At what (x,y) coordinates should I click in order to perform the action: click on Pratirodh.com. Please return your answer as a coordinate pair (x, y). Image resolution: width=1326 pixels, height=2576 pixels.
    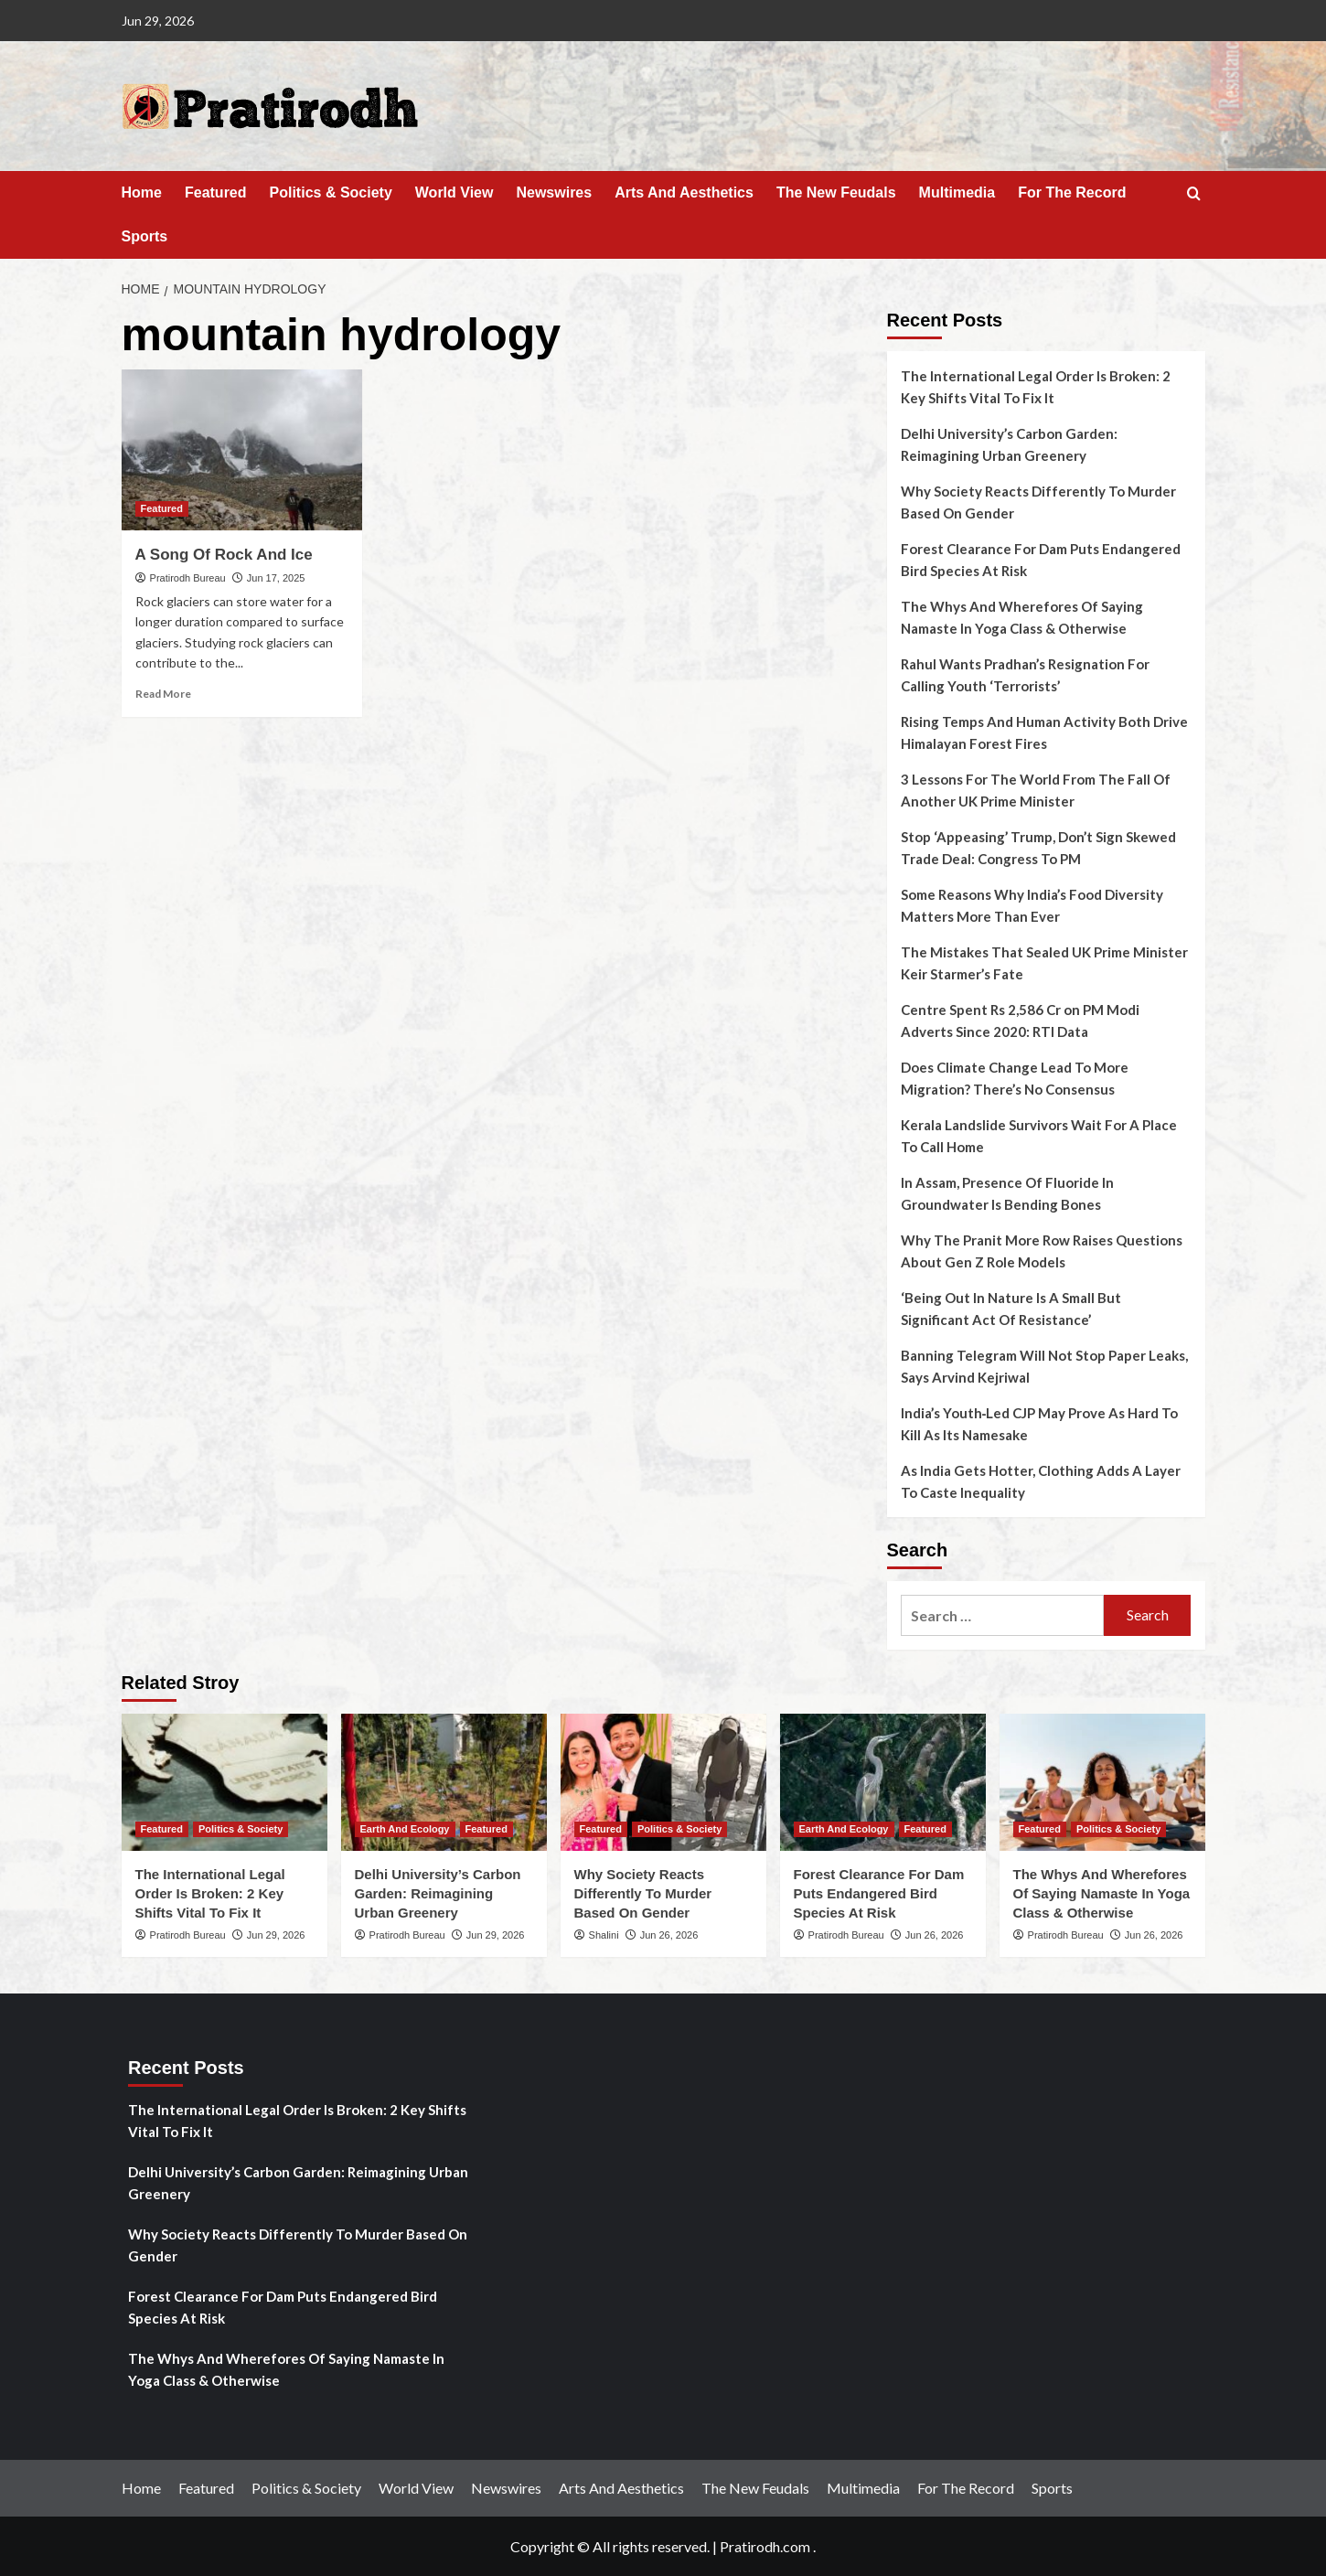
    Looking at the image, I should click on (765, 2546).